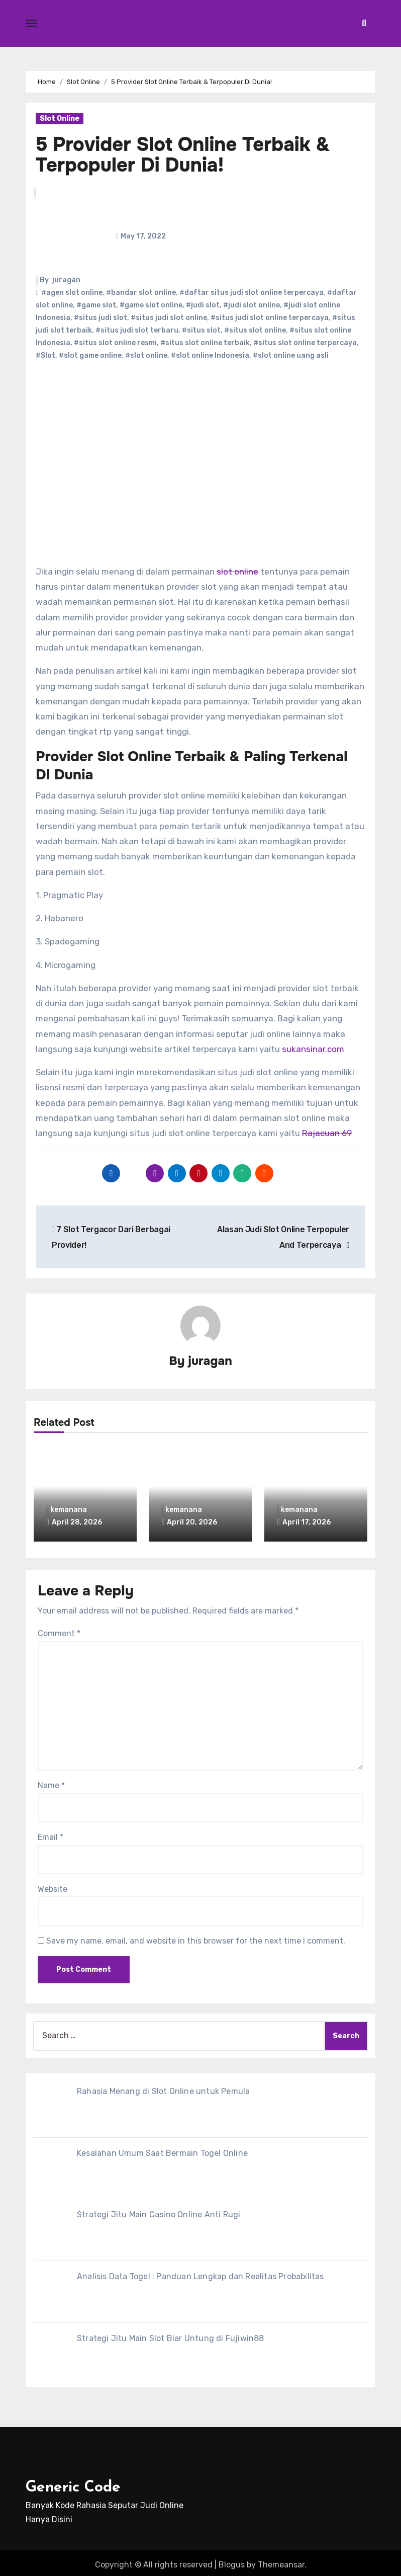 The width and height of the screenshot is (401, 2576). Describe the element at coordinates (151, 305) in the screenshot. I see `#game slot online` at that location.